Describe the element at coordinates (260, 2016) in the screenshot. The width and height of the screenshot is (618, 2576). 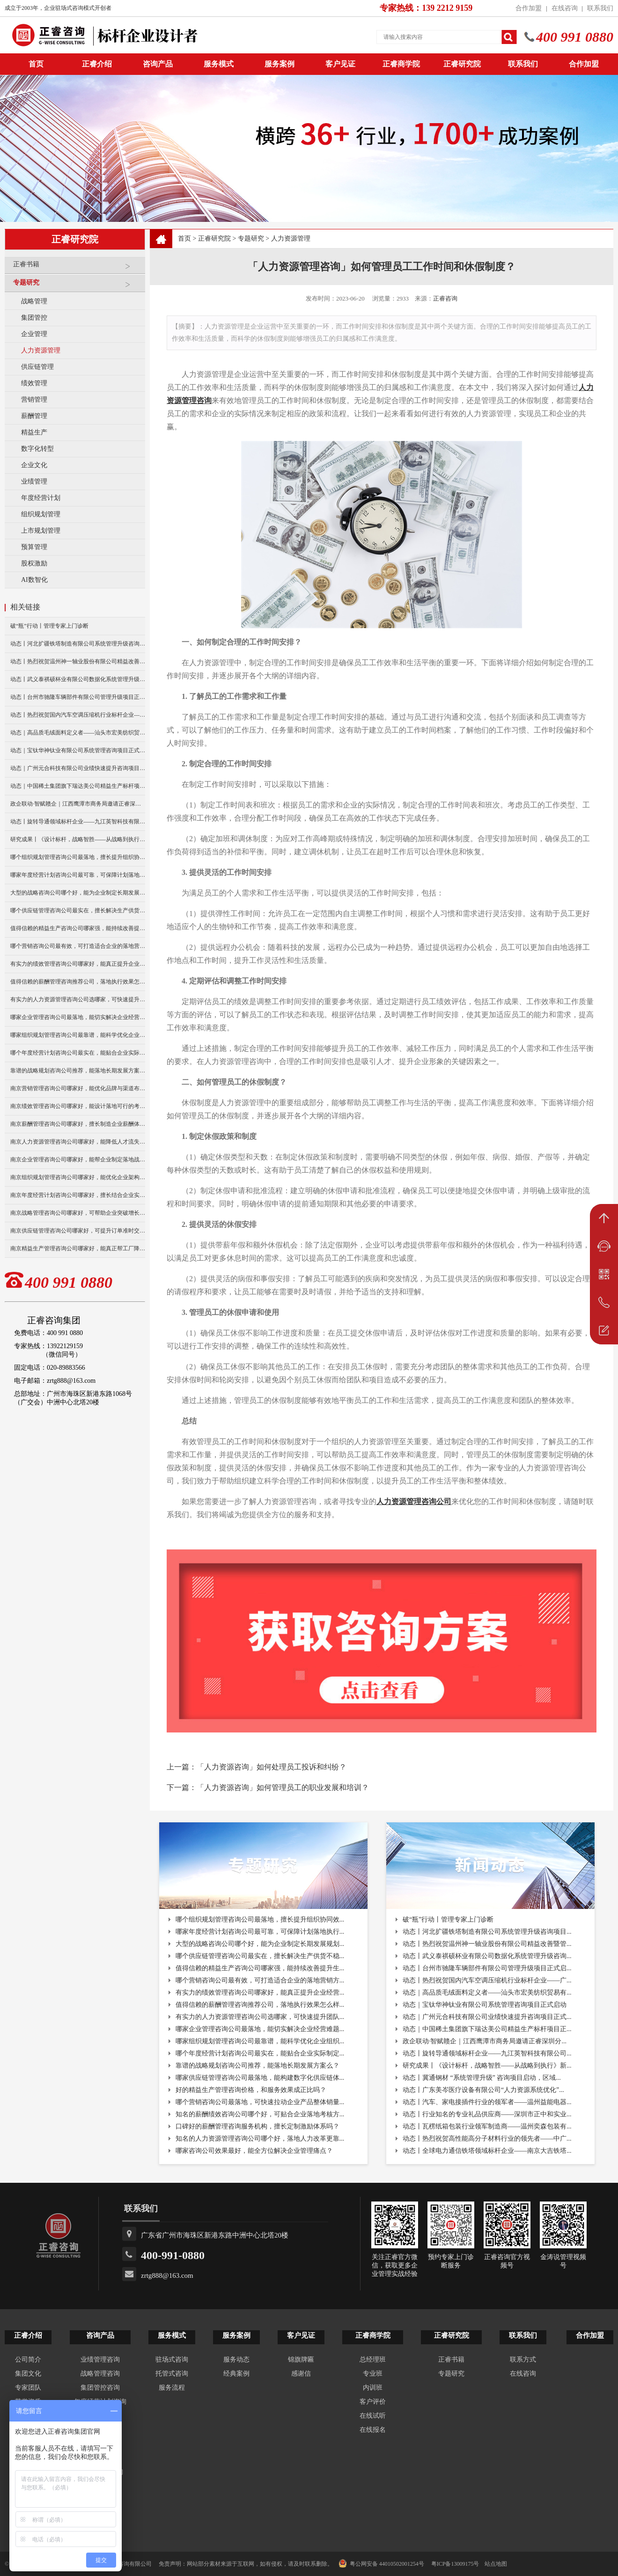
I see `有实力的人力资源管理咨询公司选哪家，可快速提升团队...` at that location.